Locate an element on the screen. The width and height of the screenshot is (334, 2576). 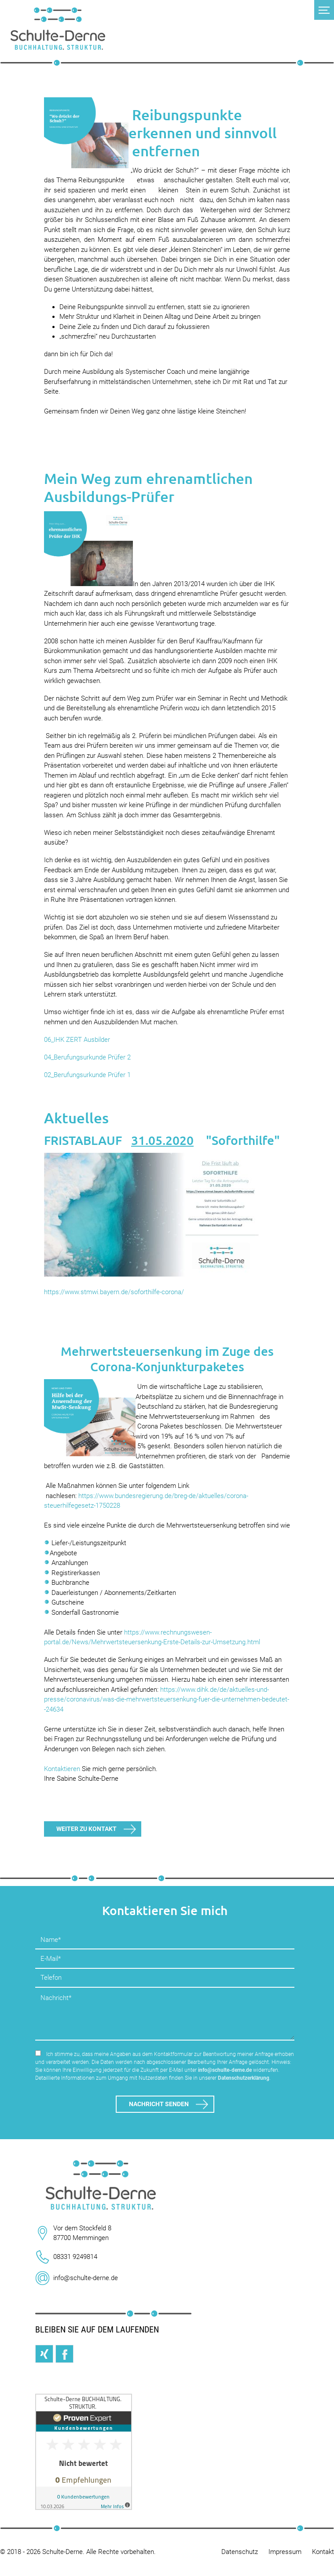
02_Berufungsurkunde Prüfer 1 is located at coordinates (87, 1075).